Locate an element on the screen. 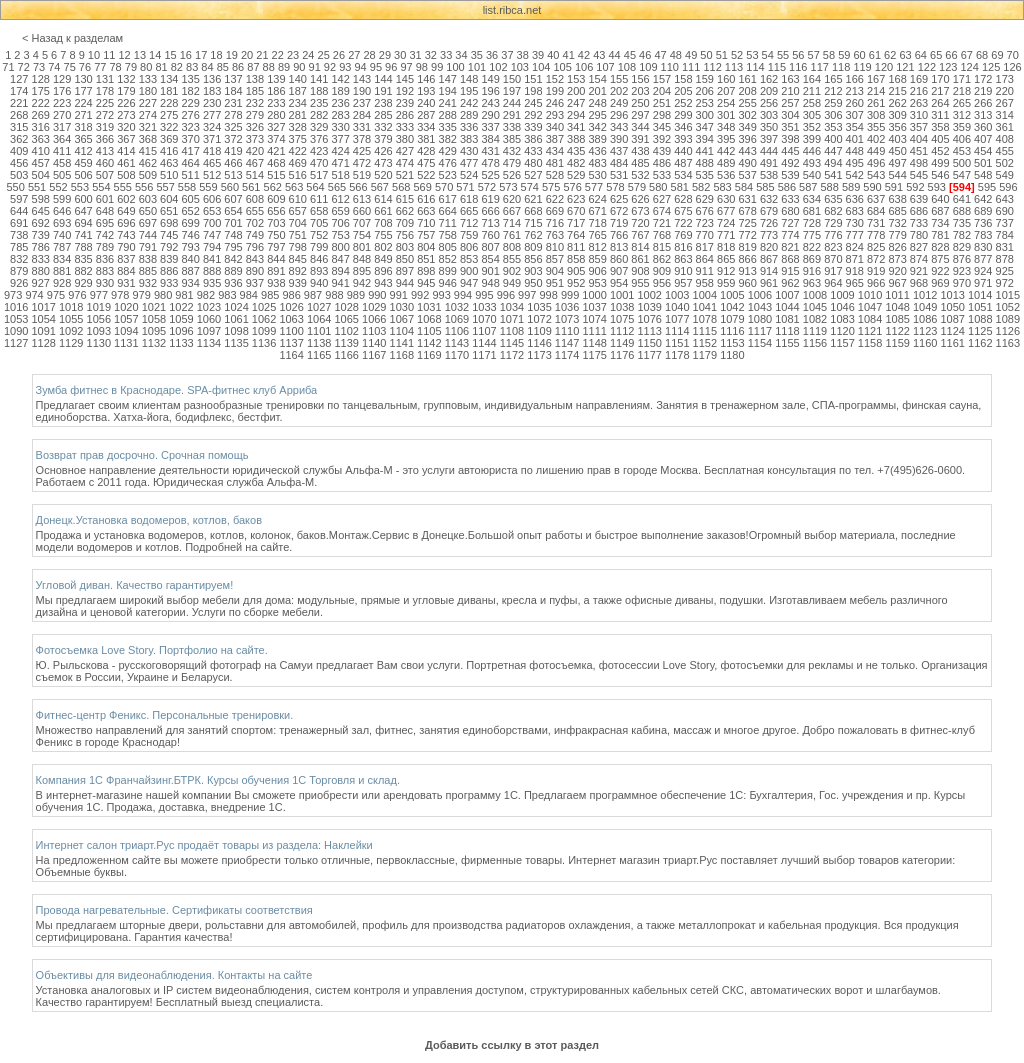  161 is located at coordinates (747, 79).